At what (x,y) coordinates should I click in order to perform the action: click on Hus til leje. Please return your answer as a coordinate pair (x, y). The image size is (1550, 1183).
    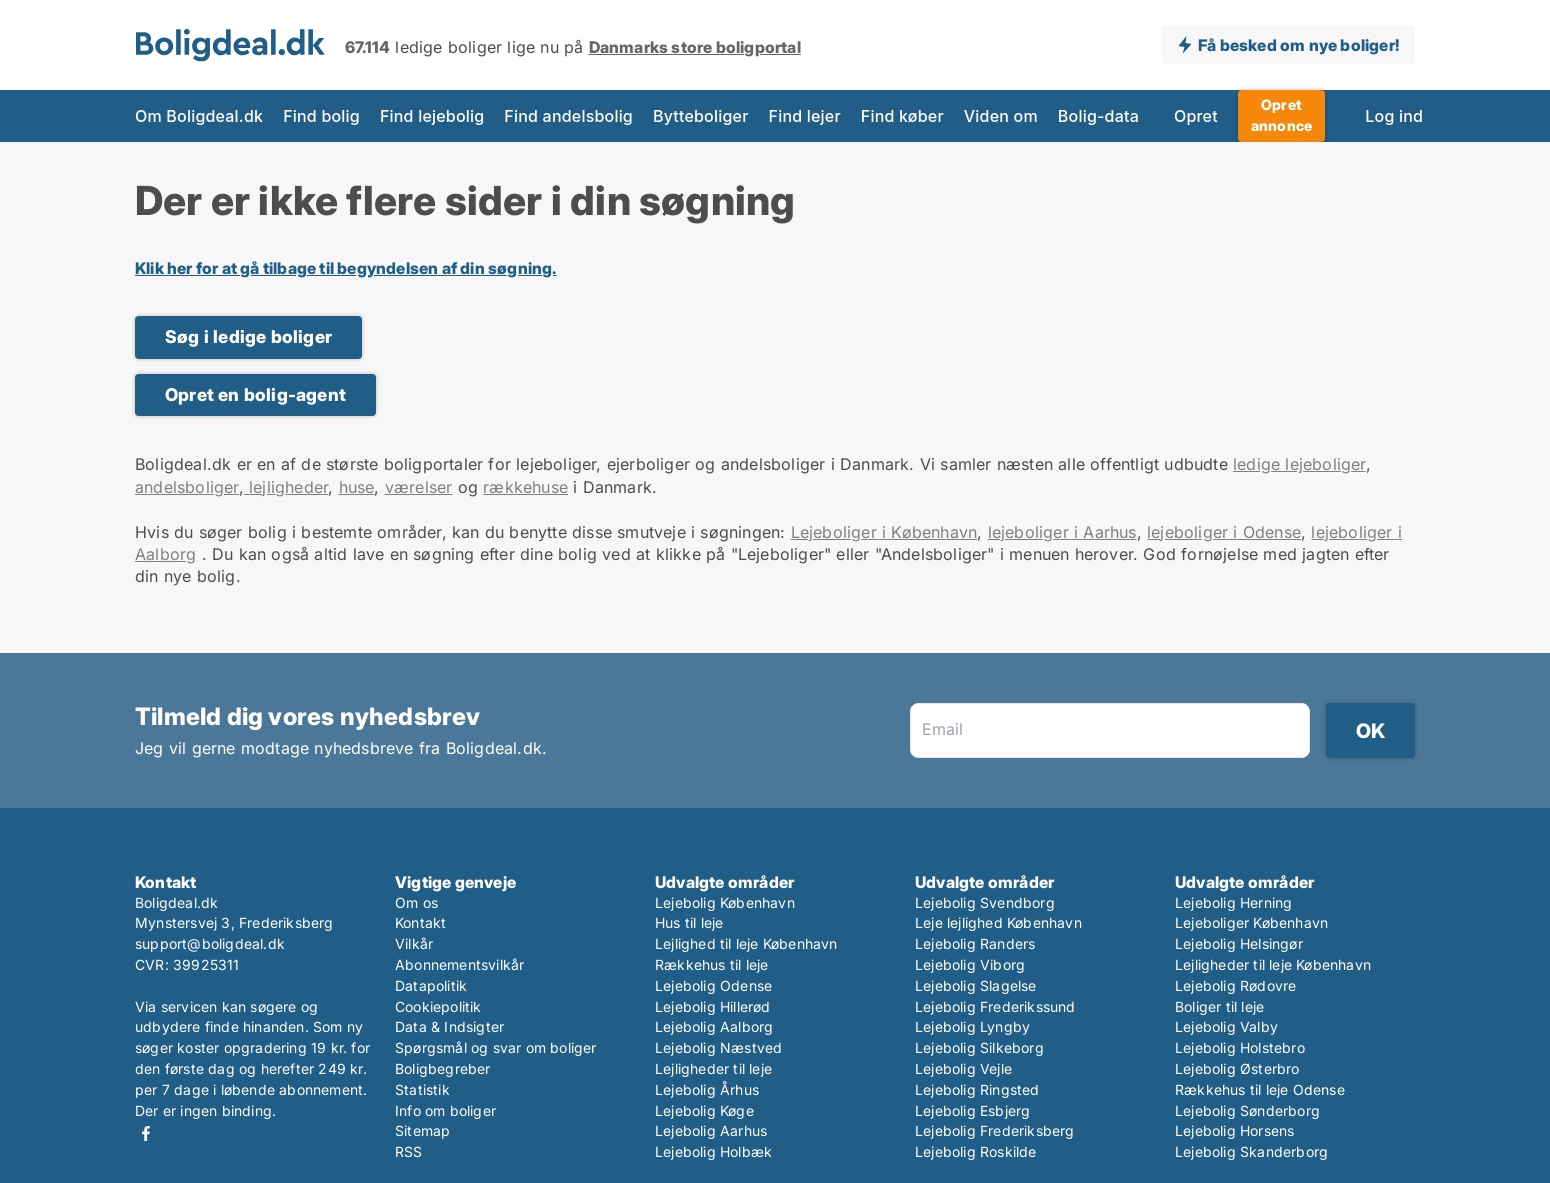
    Looking at the image, I should click on (689, 922).